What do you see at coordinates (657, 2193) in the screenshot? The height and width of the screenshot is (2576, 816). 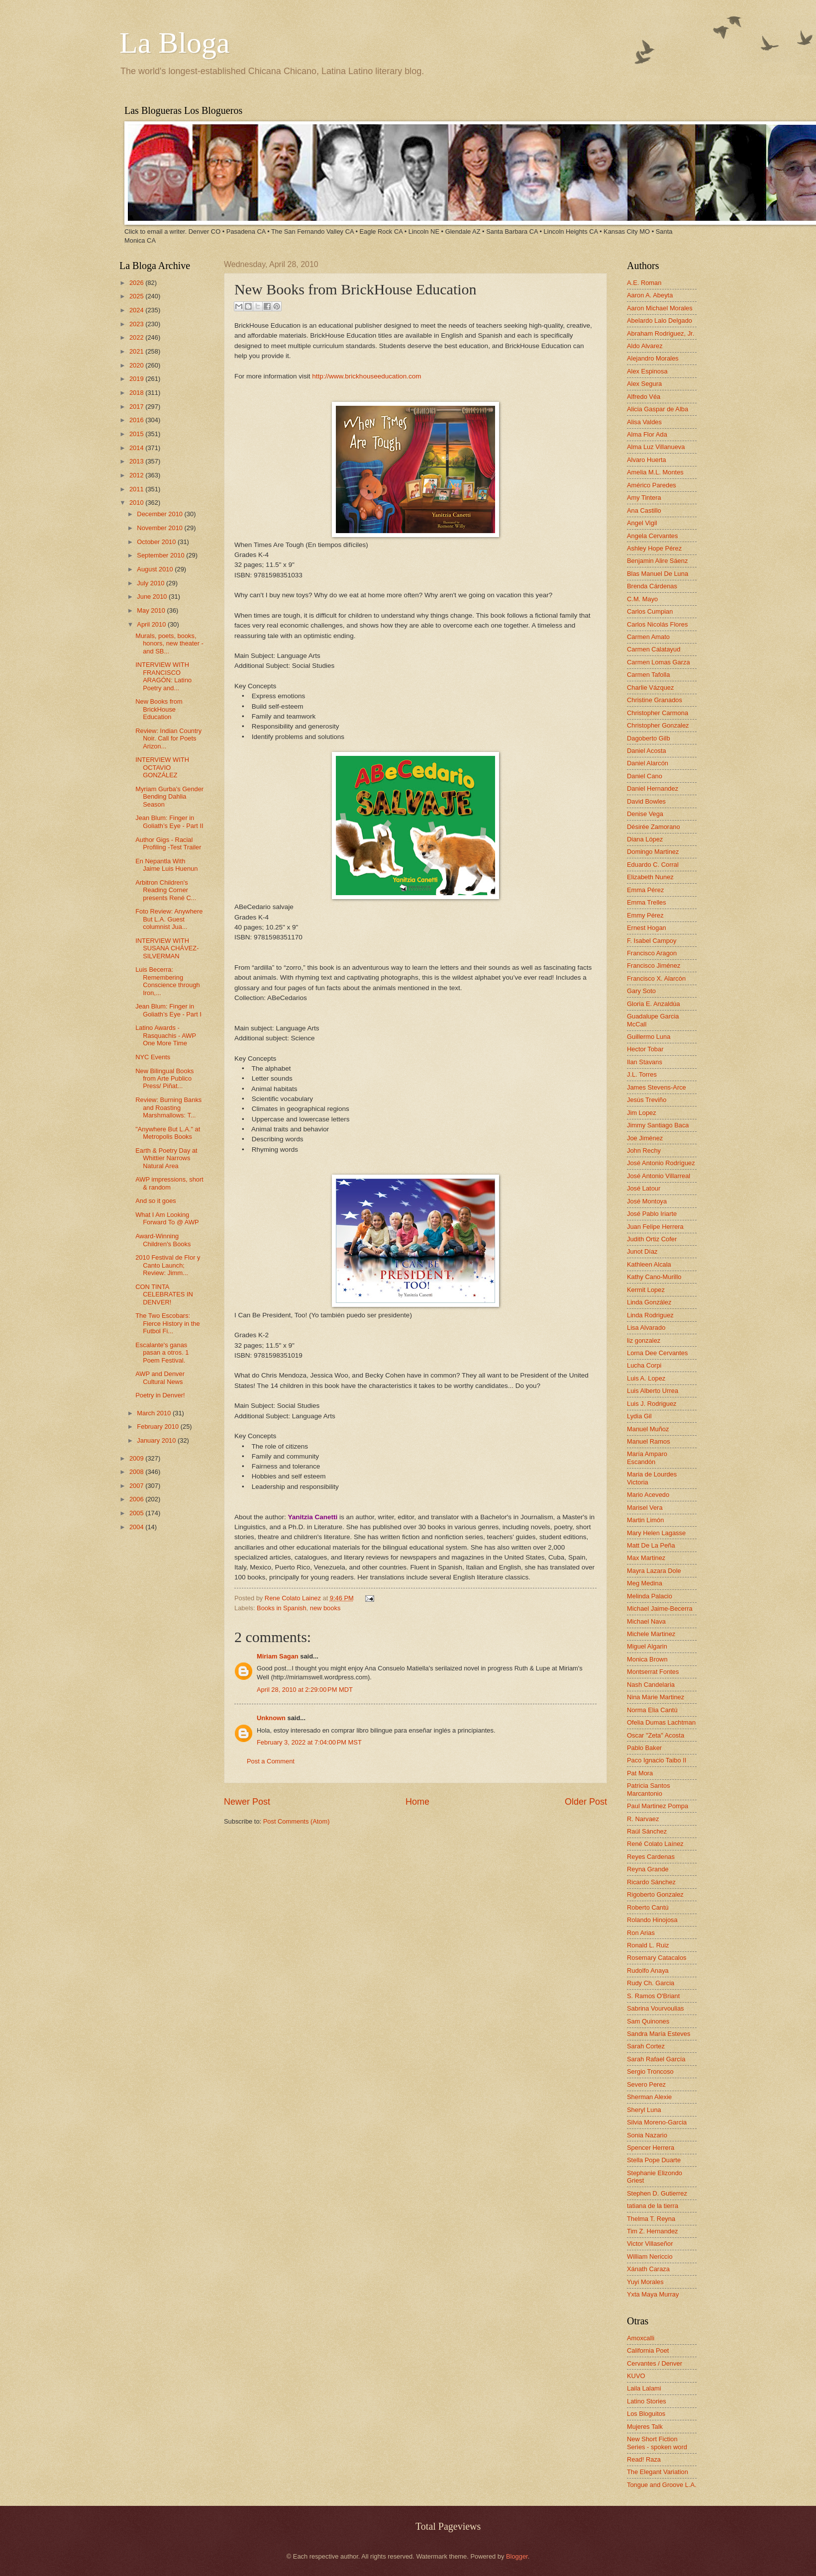 I see `Stephen D. Gutierrez` at bounding box center [657, 2193].